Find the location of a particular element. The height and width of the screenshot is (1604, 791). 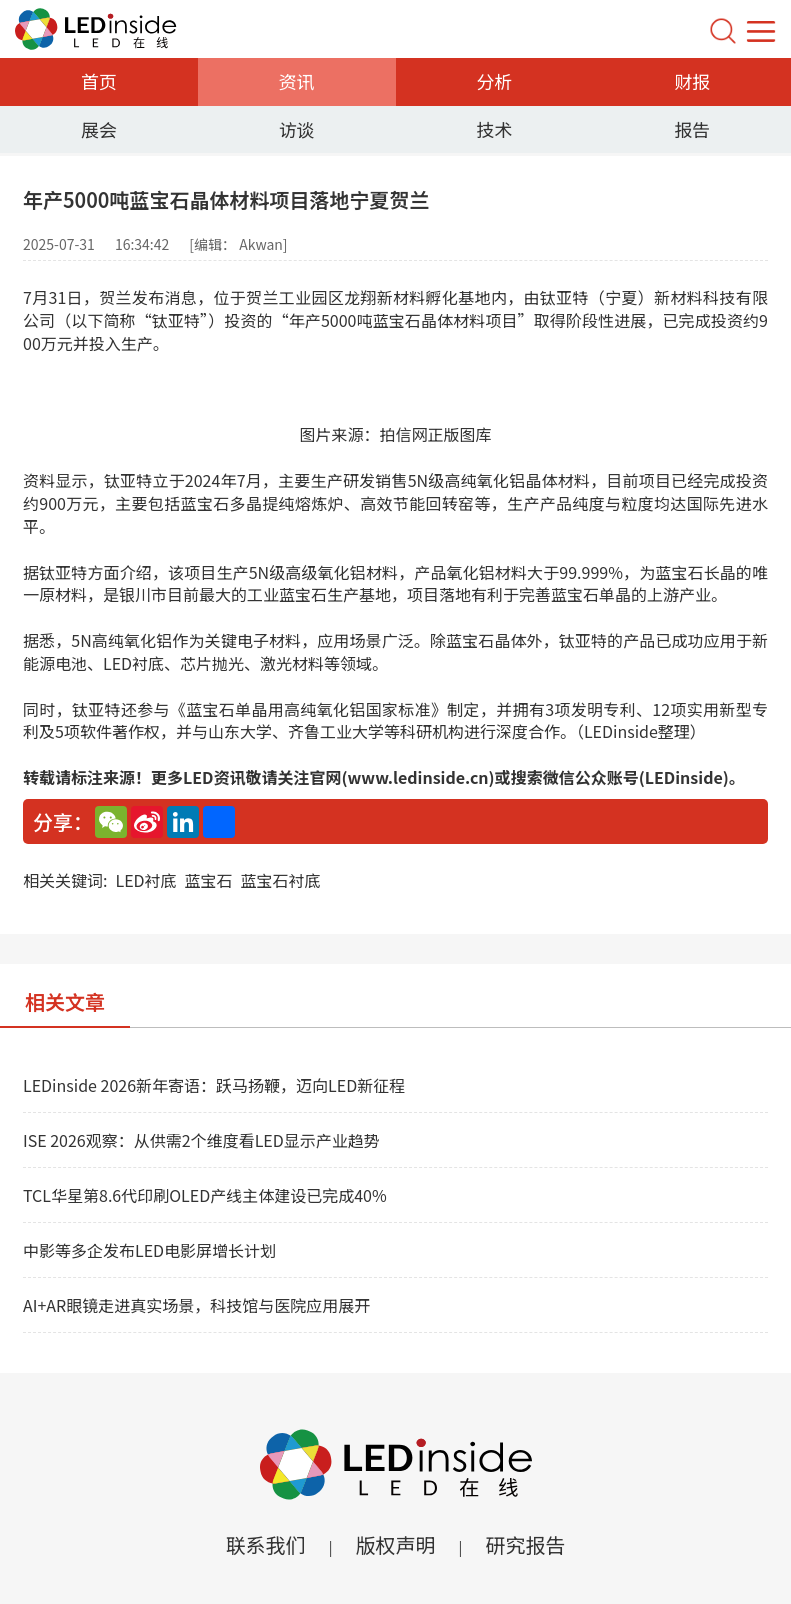

展会 is located at coordinates (99, 129).